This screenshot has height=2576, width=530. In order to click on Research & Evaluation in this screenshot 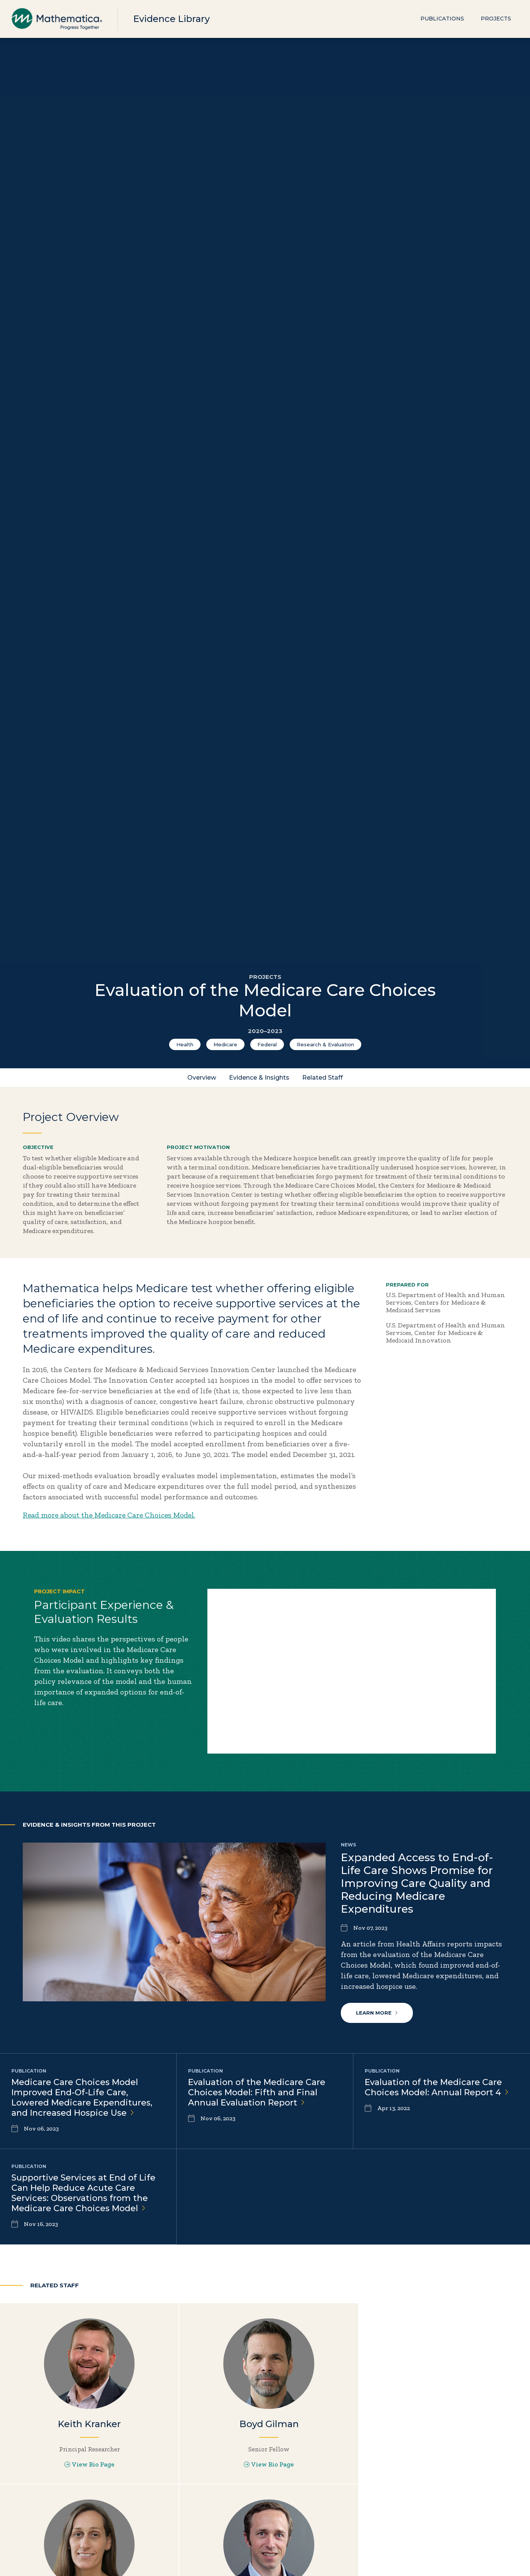, I will do `click(325, 1044)`.